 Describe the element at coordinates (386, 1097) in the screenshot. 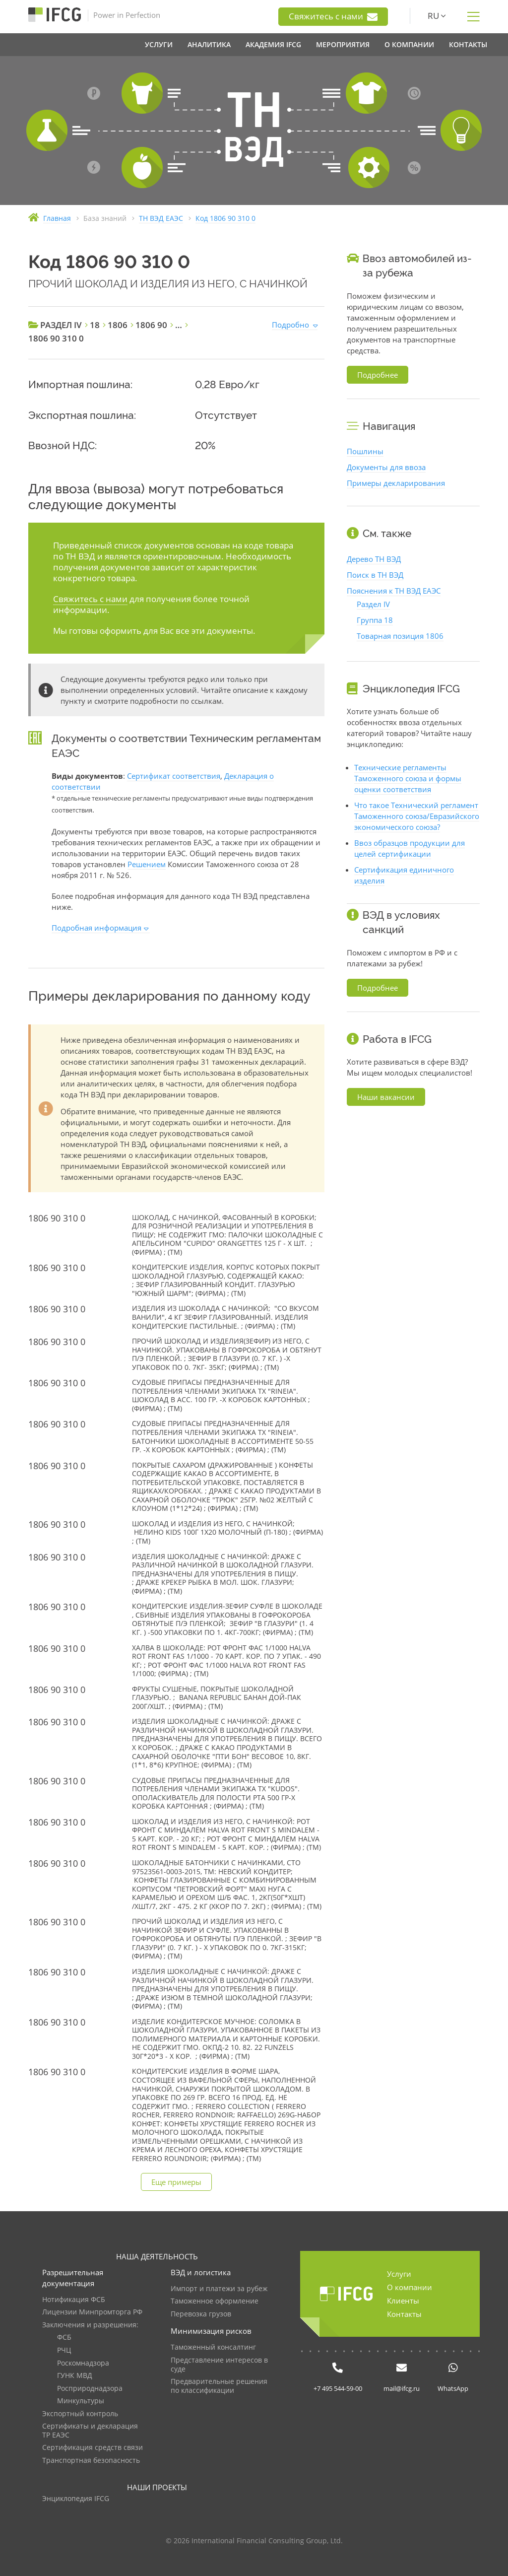

I see `Наши вакансии` at that location.